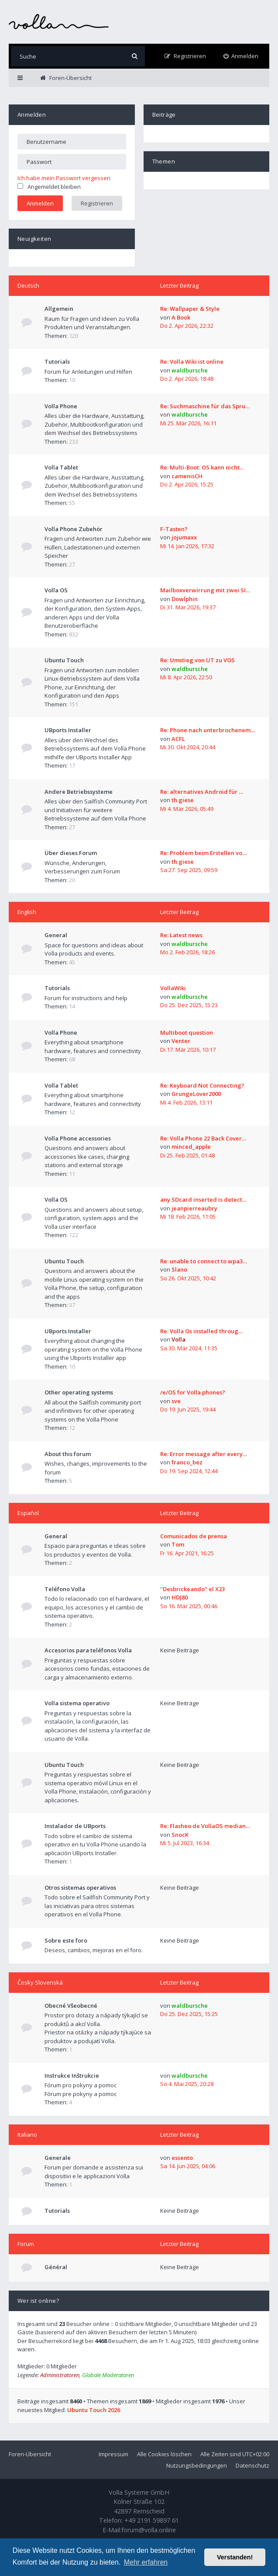 This screenshot has width=278, height=2576. Describe the element at coordinates (196, 1094) in the screenshot. I see `GrungeLover2000` at that location.